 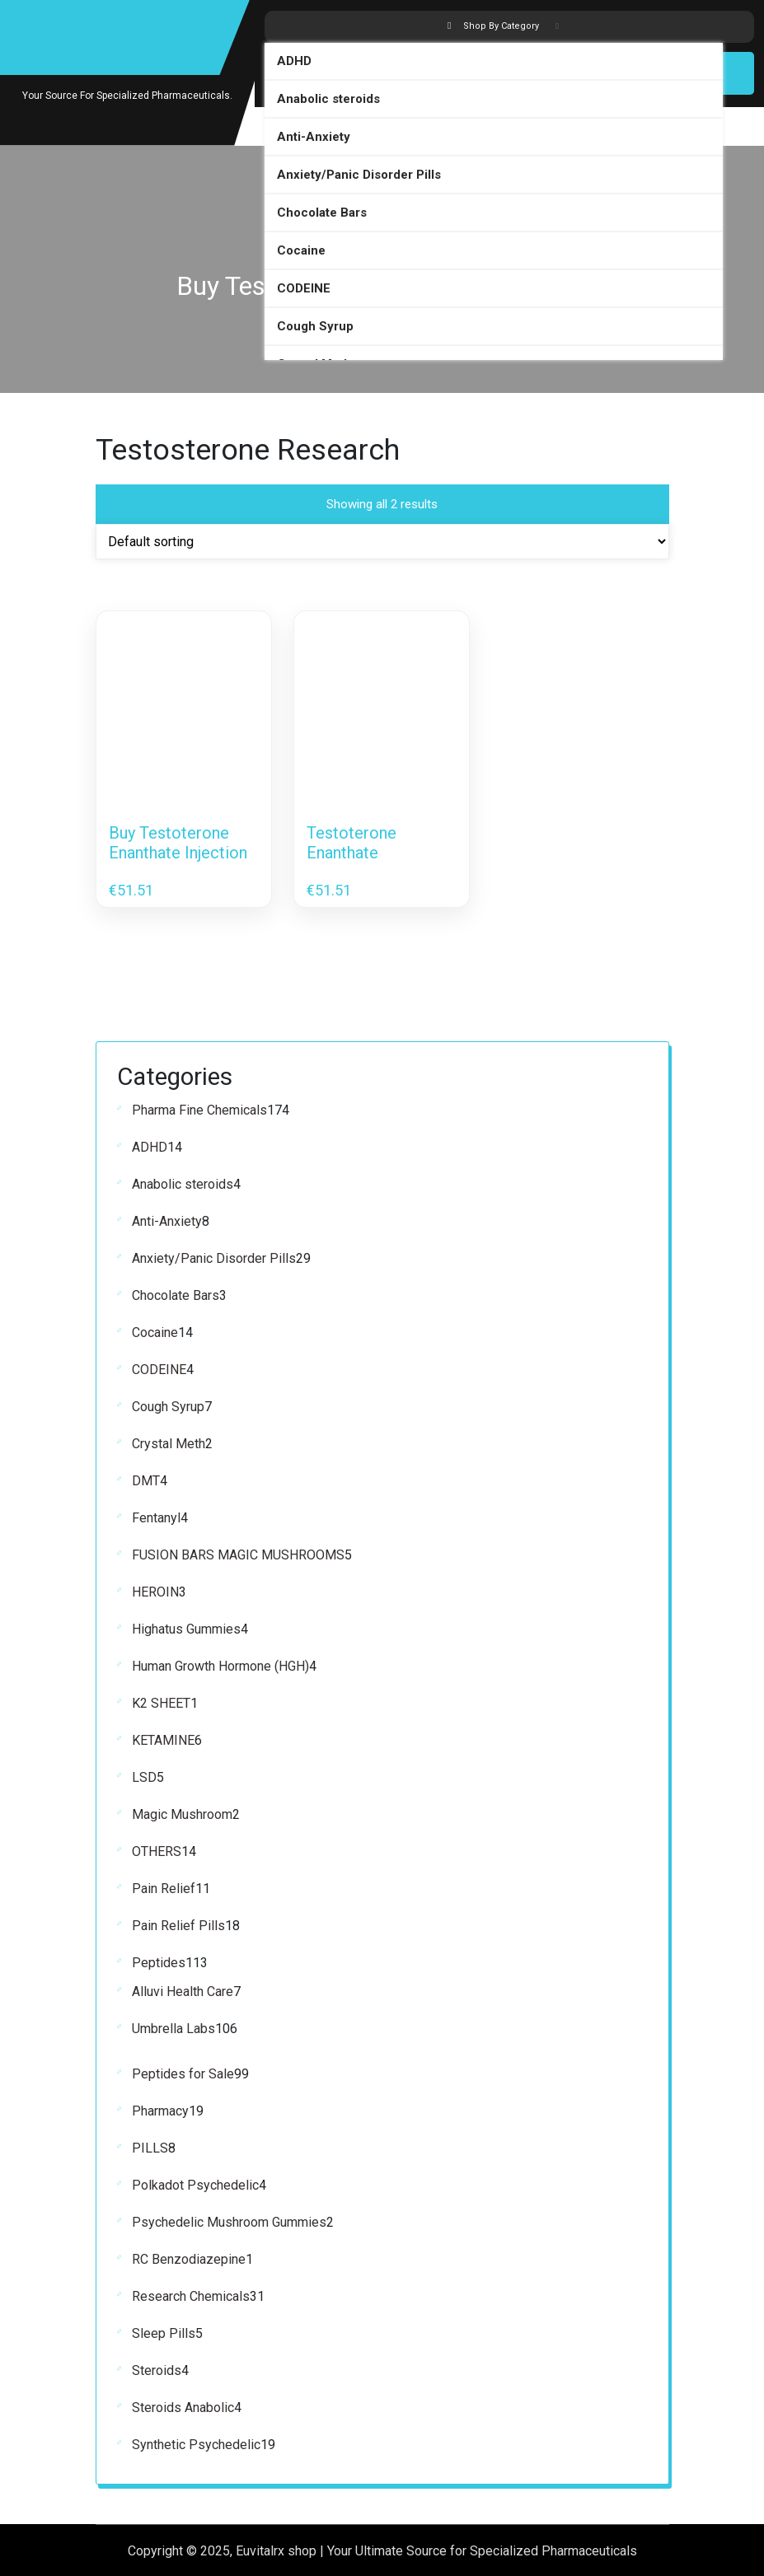 I want to click on Shop By Category, so click(x=502, y=25).